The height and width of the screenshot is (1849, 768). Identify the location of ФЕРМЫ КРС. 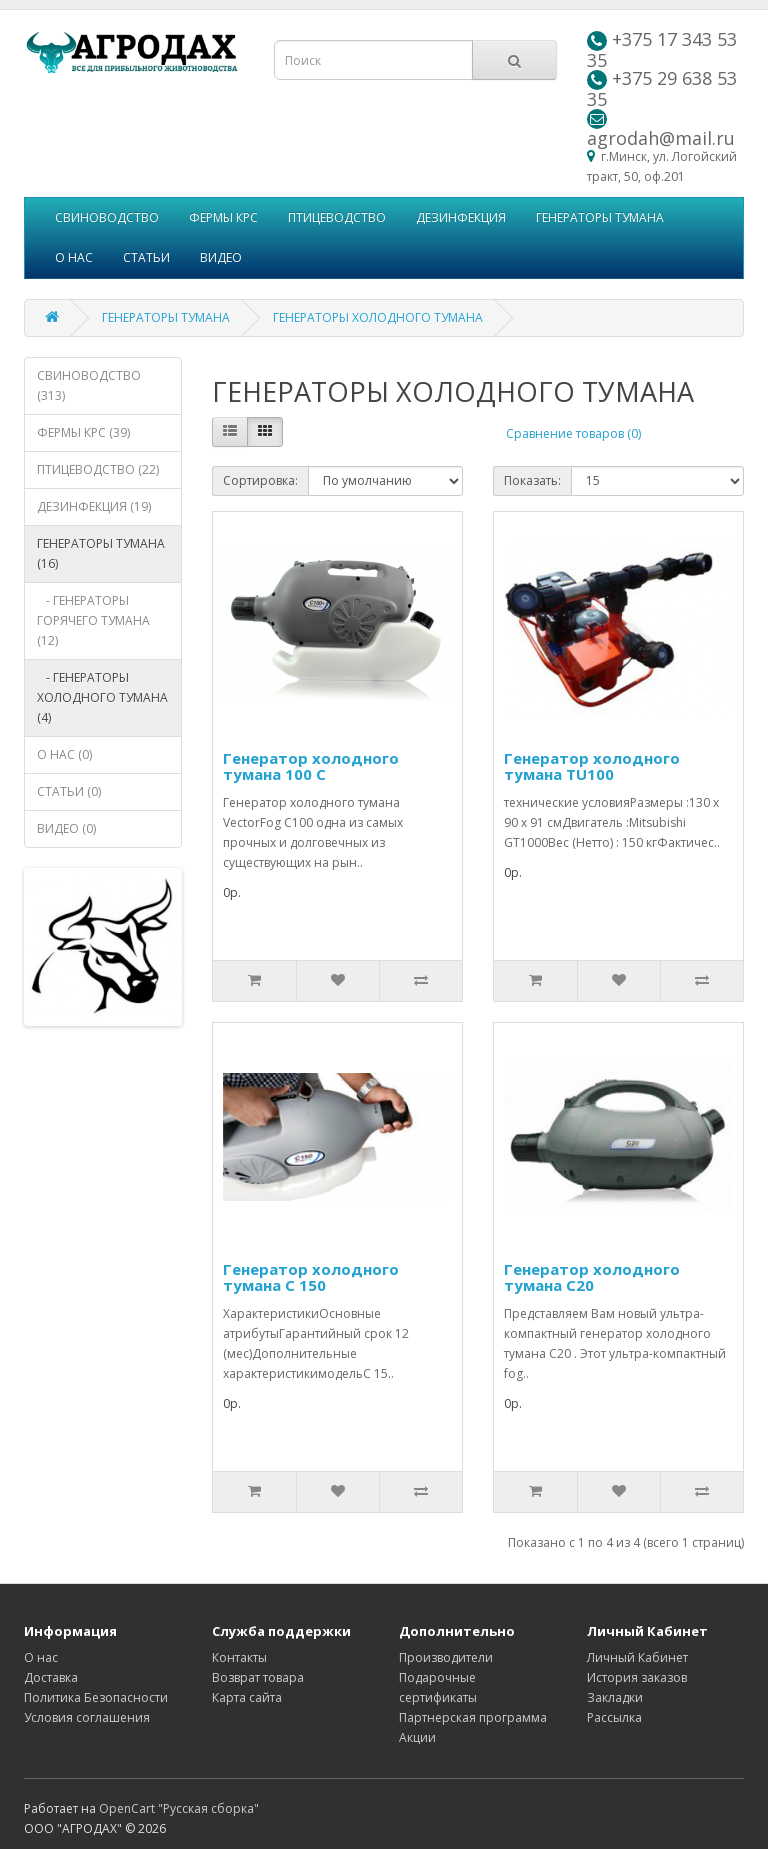
(223, 217).